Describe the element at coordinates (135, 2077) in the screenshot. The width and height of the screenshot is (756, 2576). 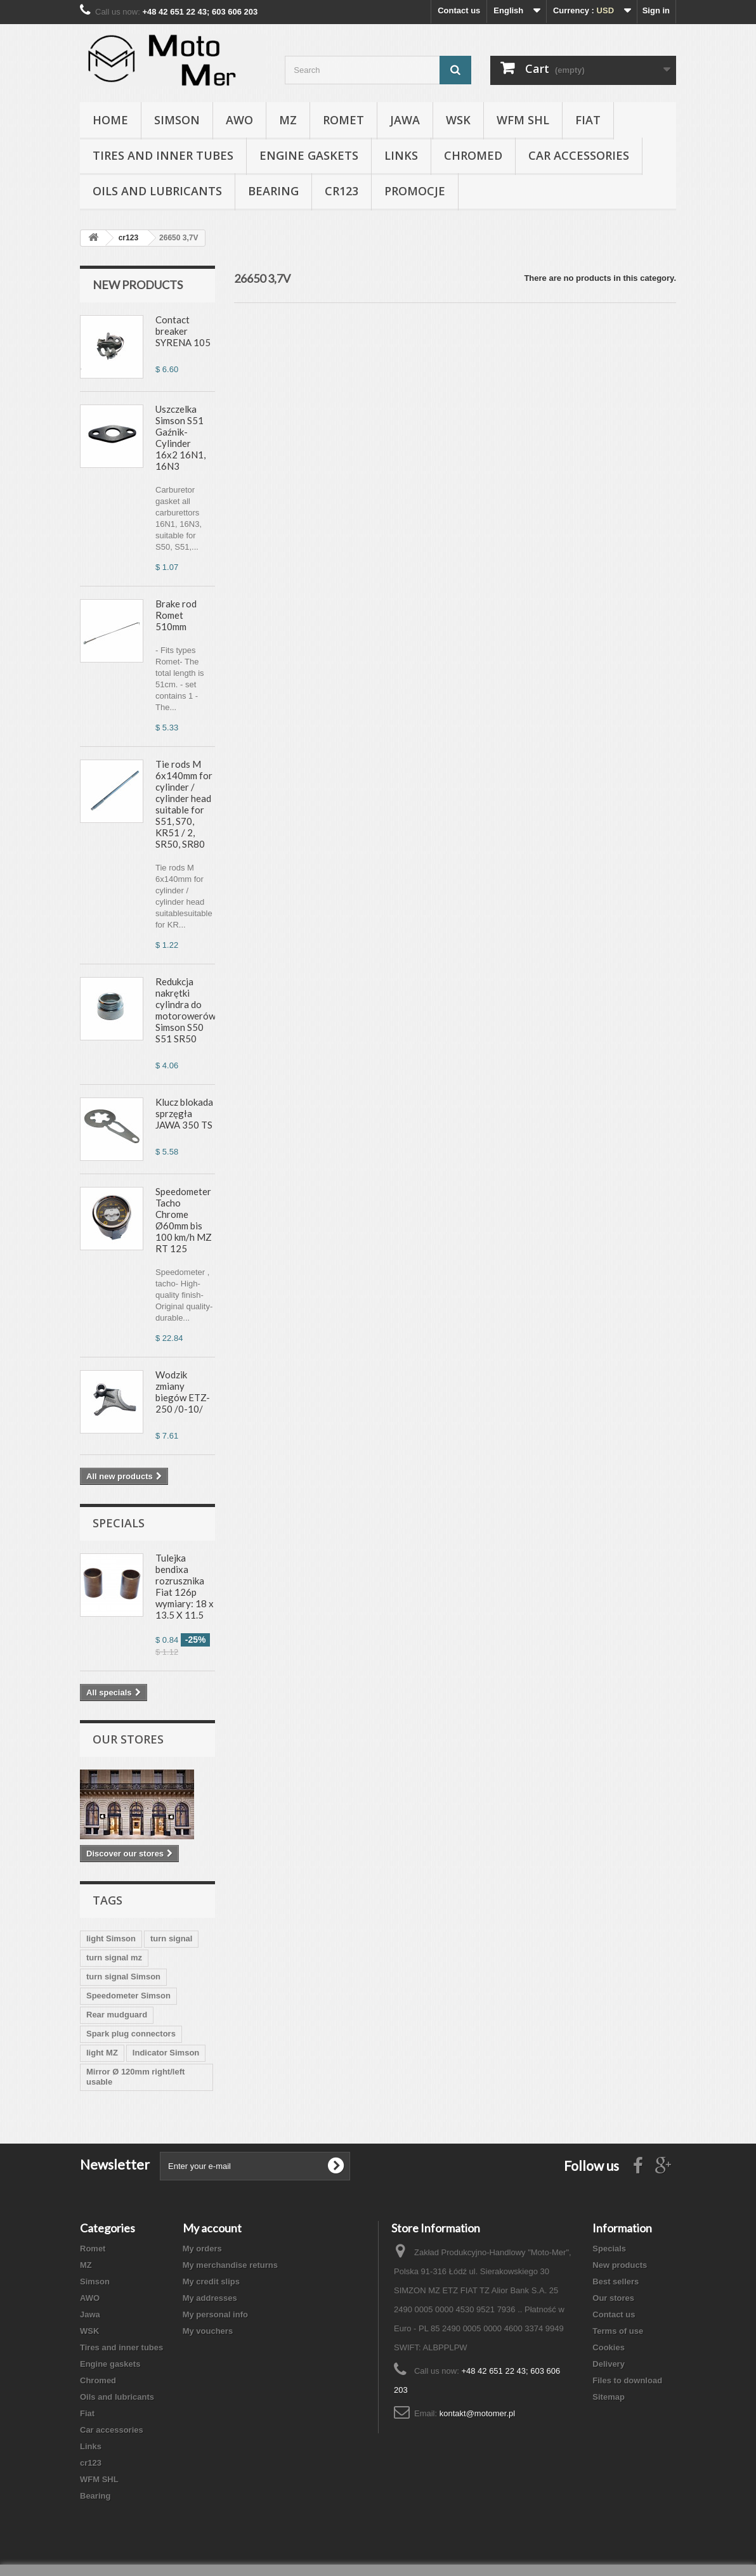
I see `Mirror Ø 120mm right/left usable` at that location.